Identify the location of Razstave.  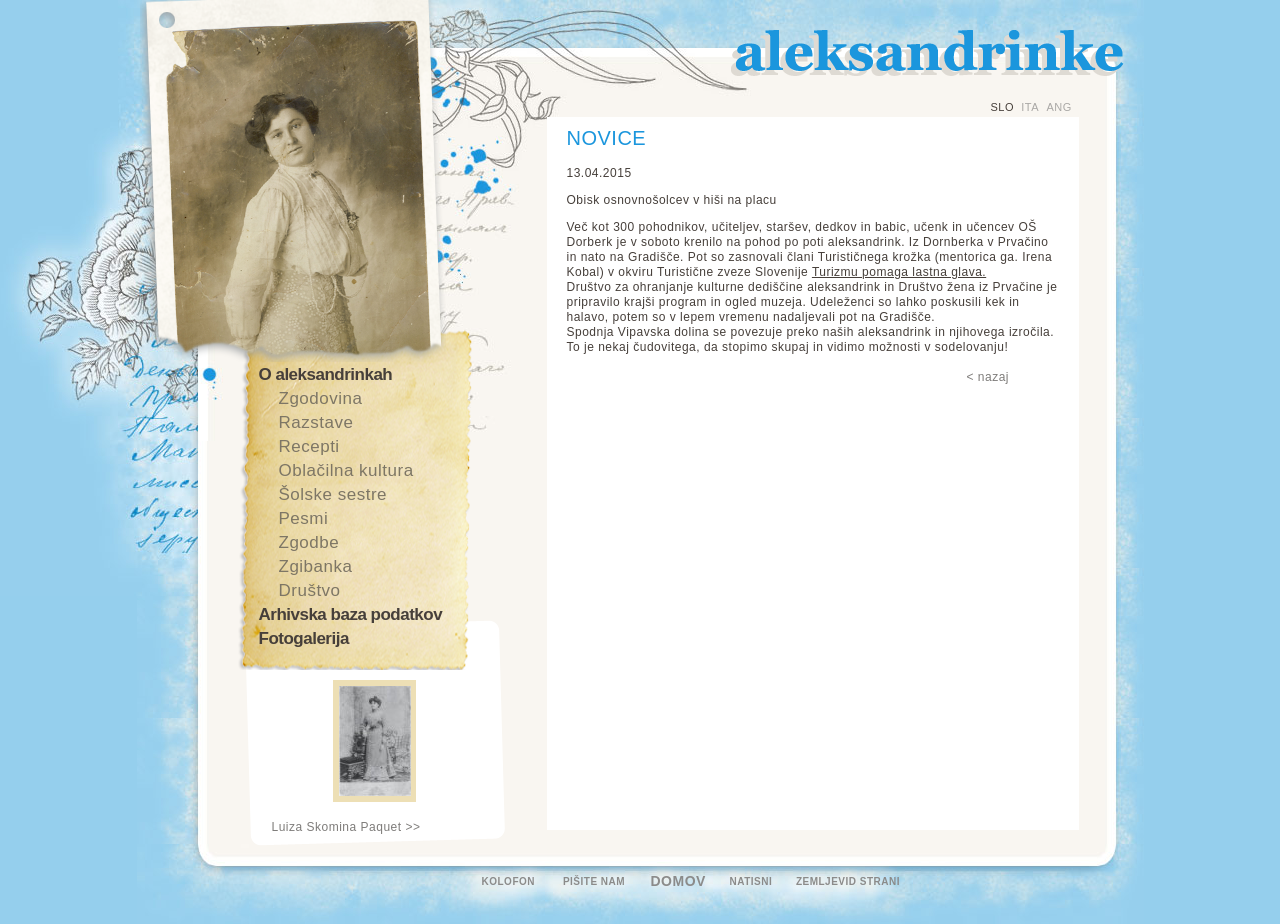
(316, 422).